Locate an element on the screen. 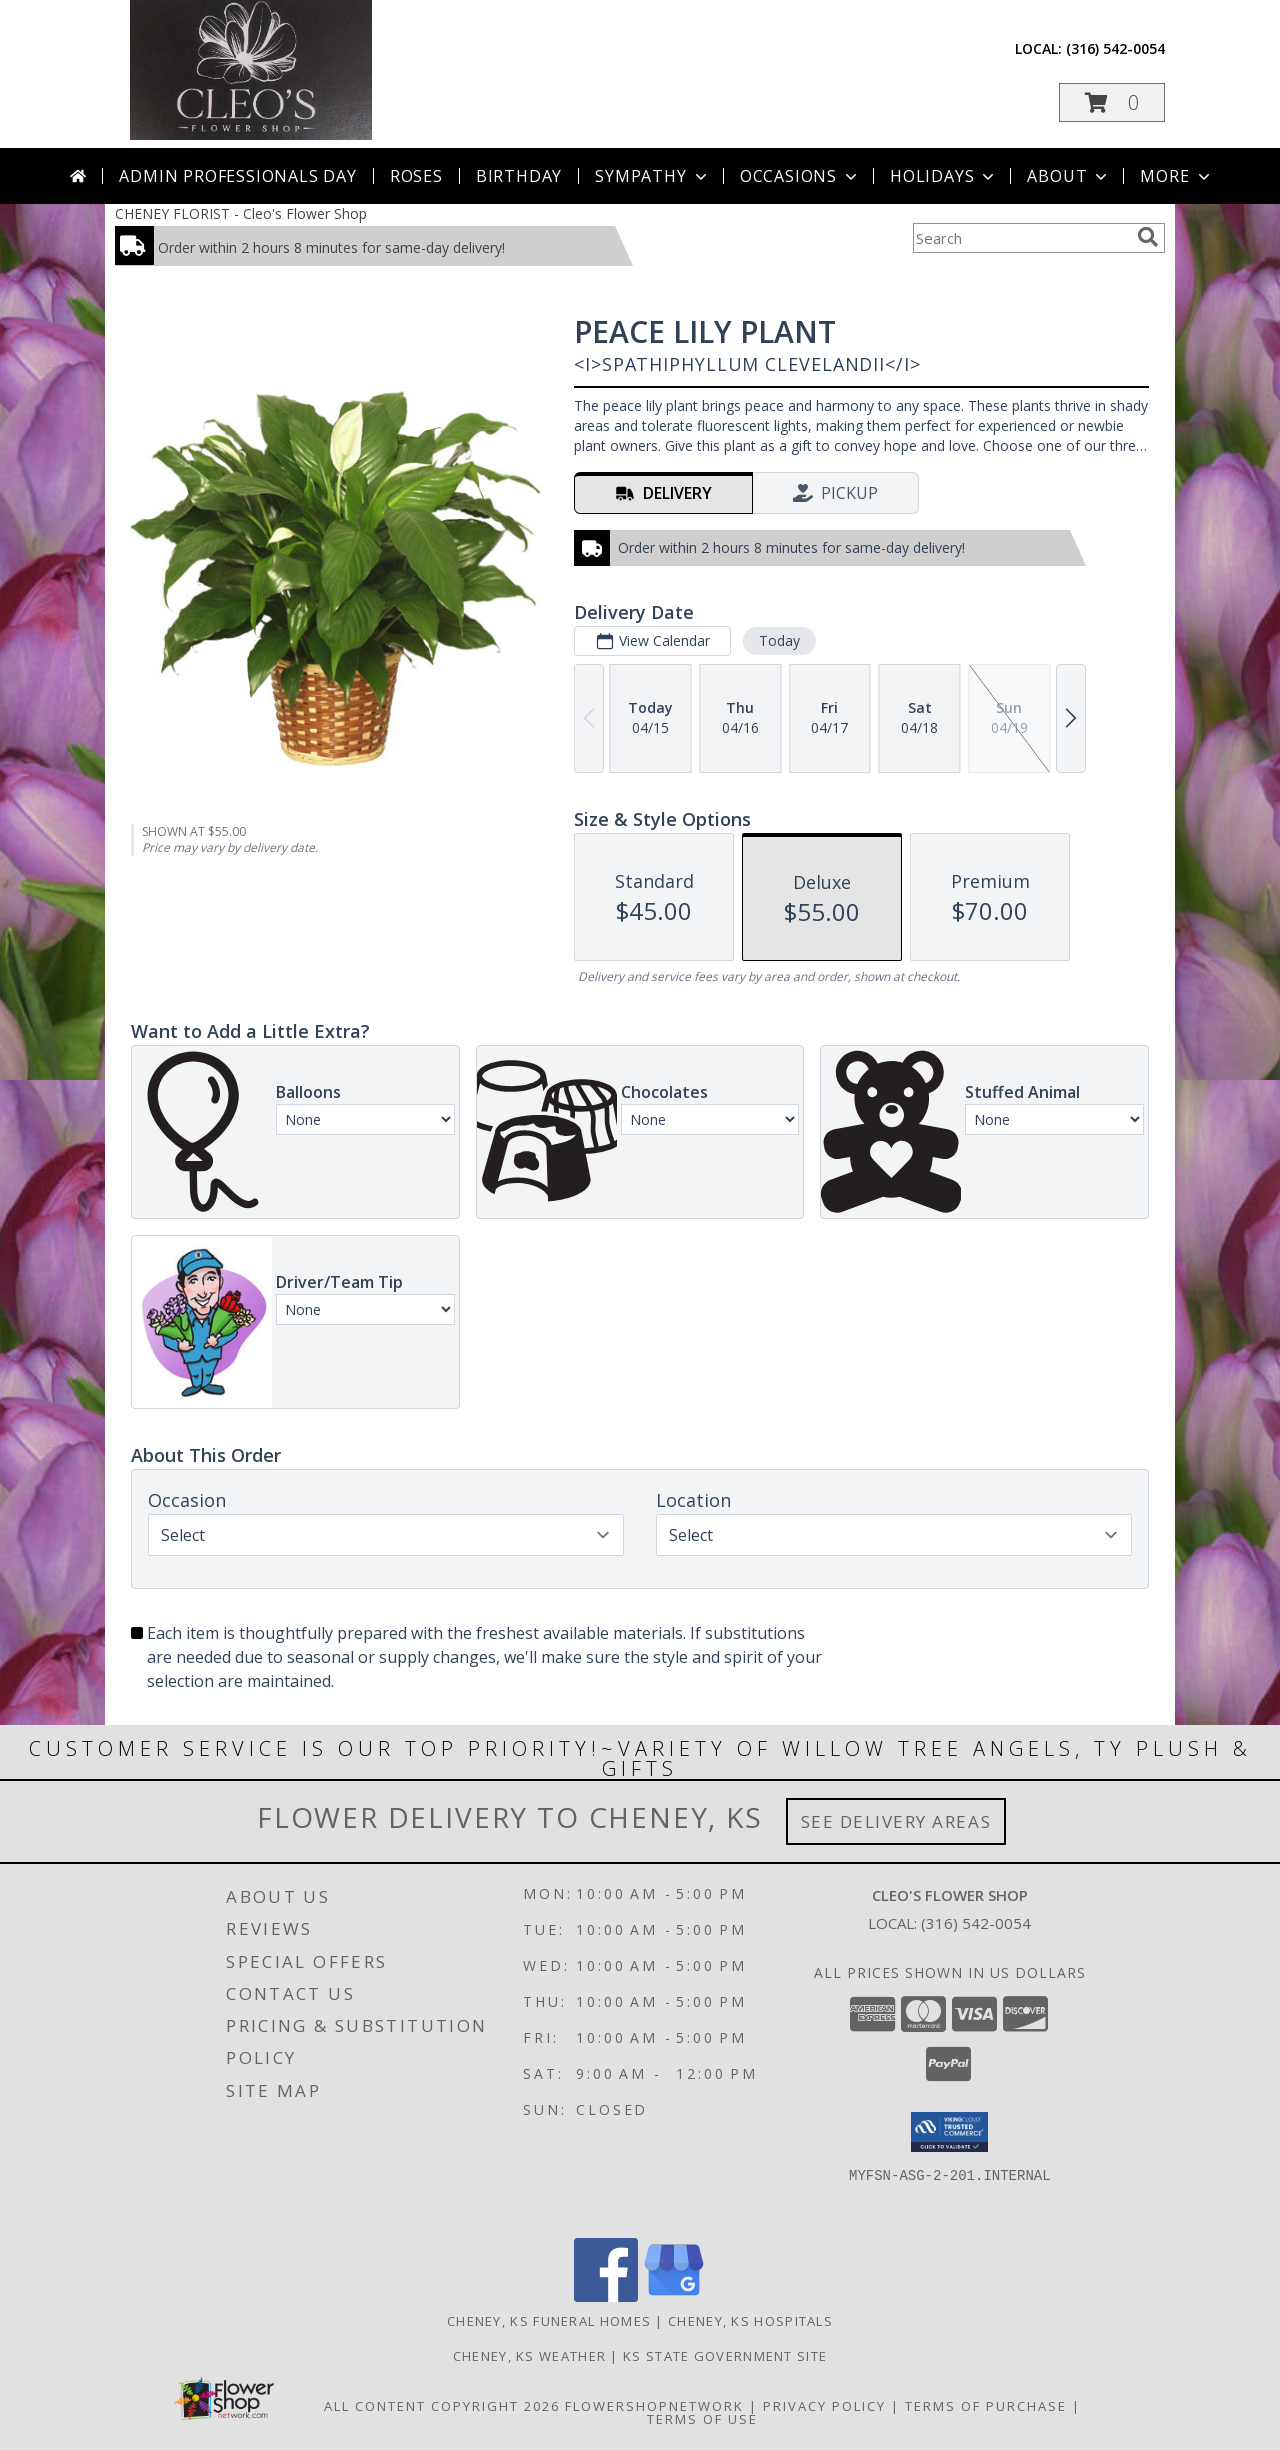  [button] is located at coordinates (1112, 102).